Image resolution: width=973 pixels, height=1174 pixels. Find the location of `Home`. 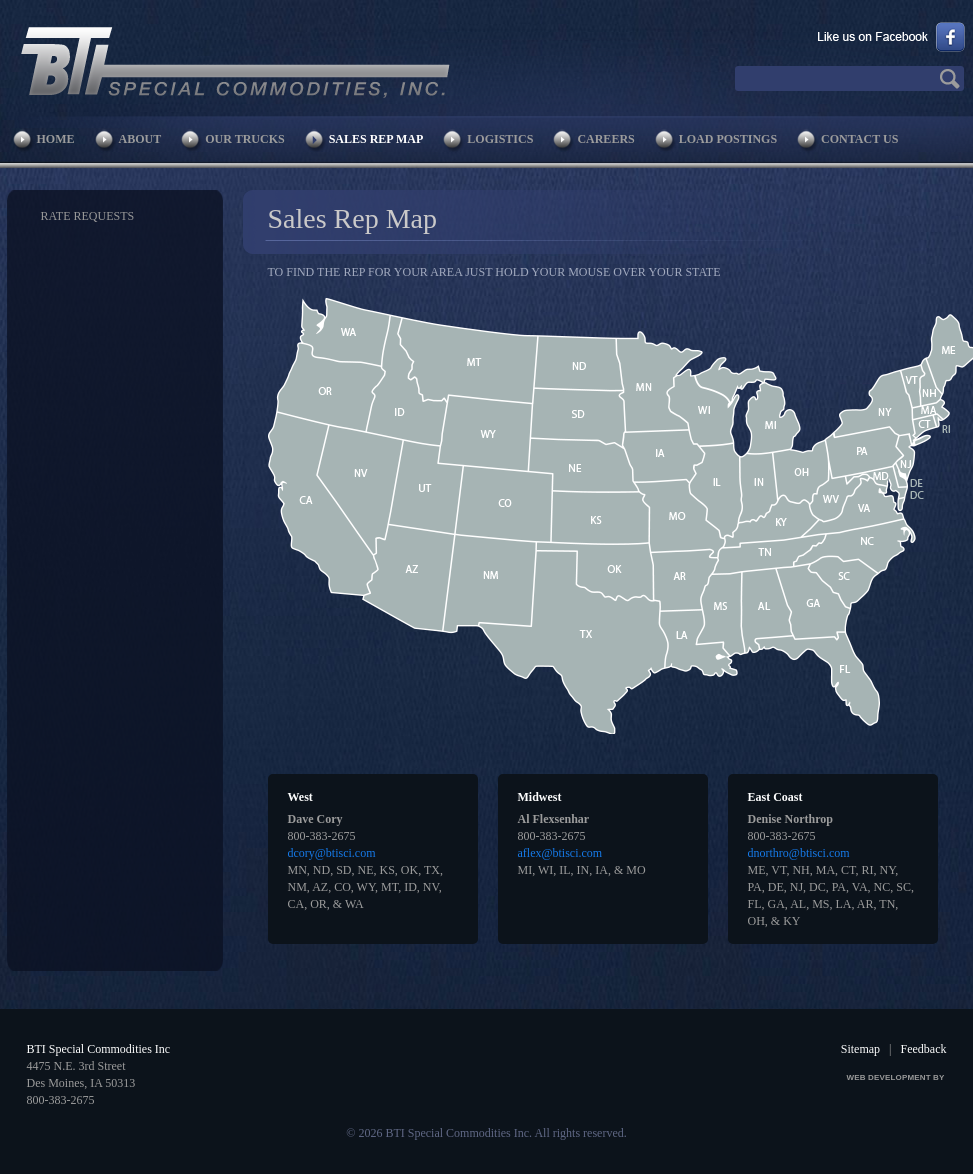

Home is located at coordinates (56, 139).